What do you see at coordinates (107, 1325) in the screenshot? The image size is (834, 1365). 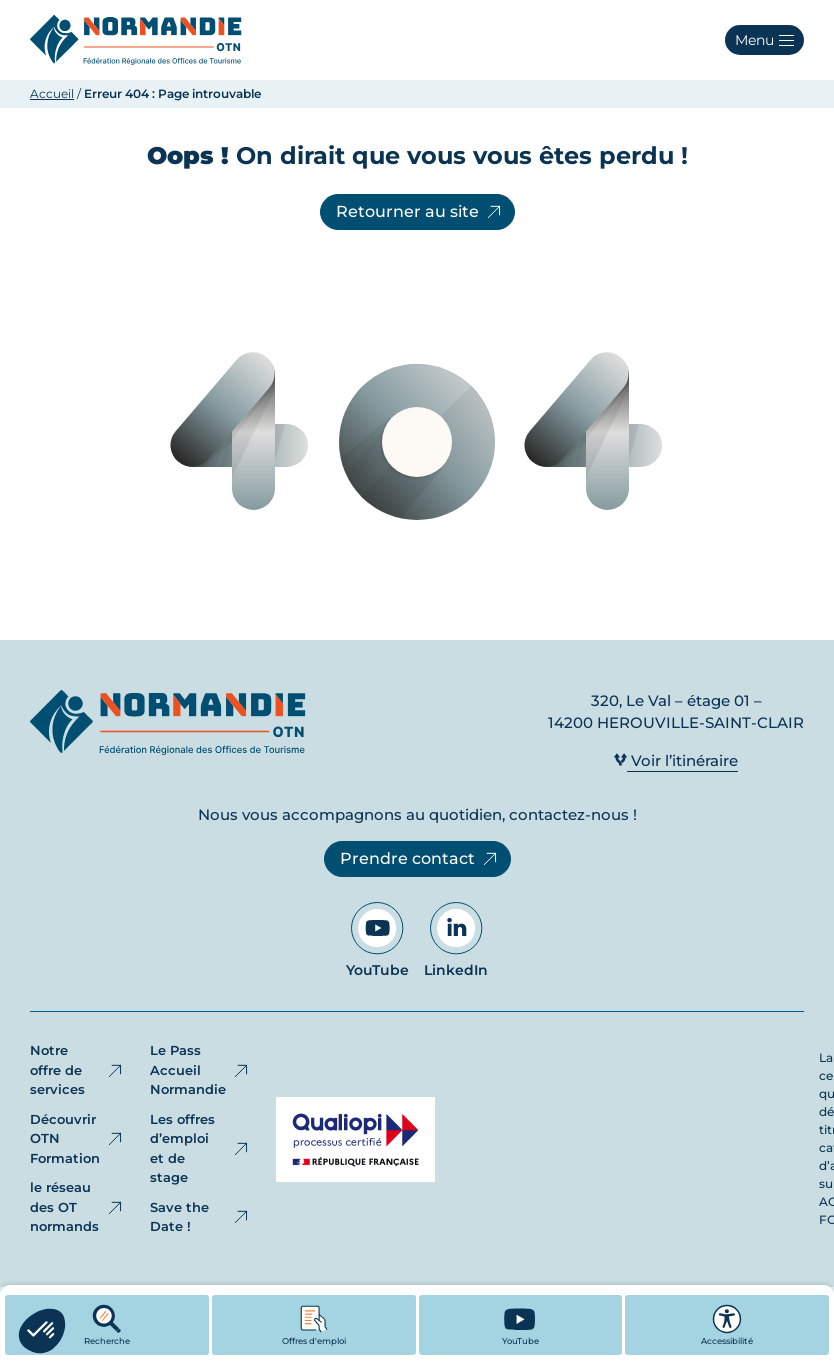 I see `Recherche [button]` at bounding box center [107, 1325].